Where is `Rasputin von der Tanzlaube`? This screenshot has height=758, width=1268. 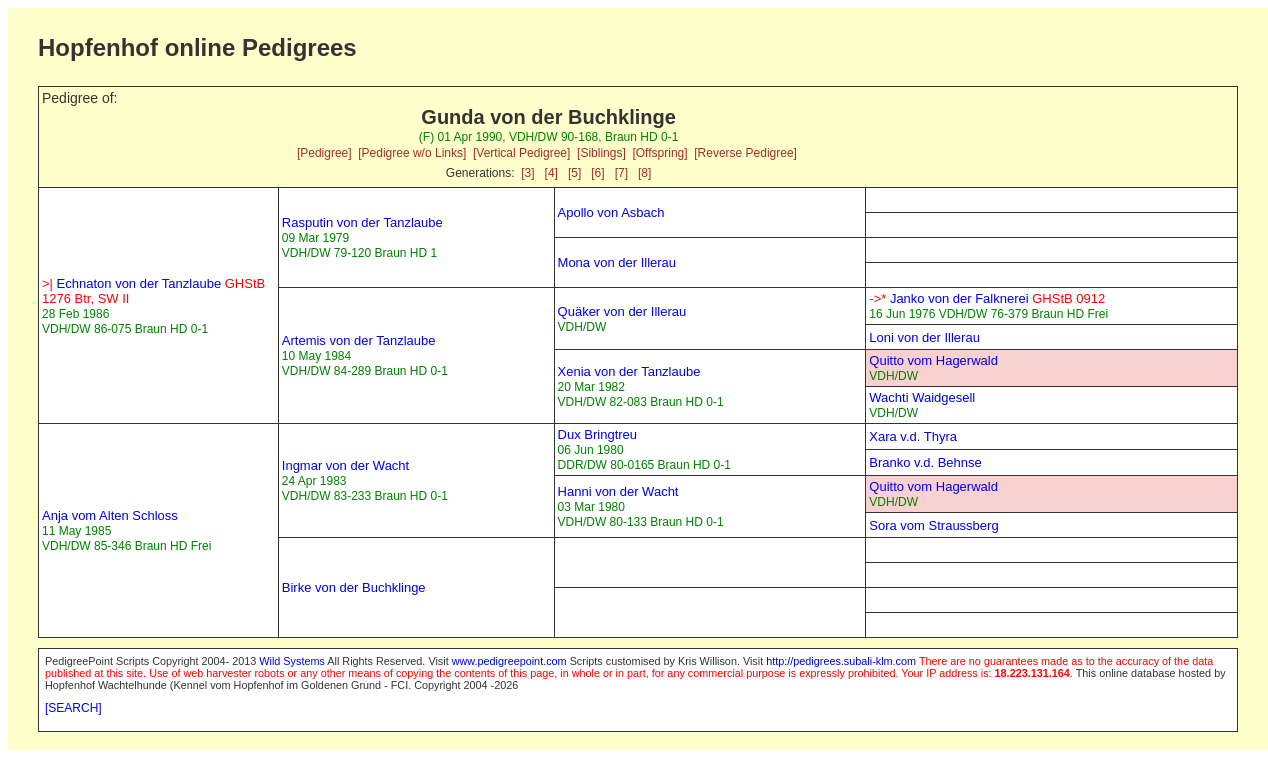 Rasputin von der Tanzlaube is located at coordinates (362, 222).